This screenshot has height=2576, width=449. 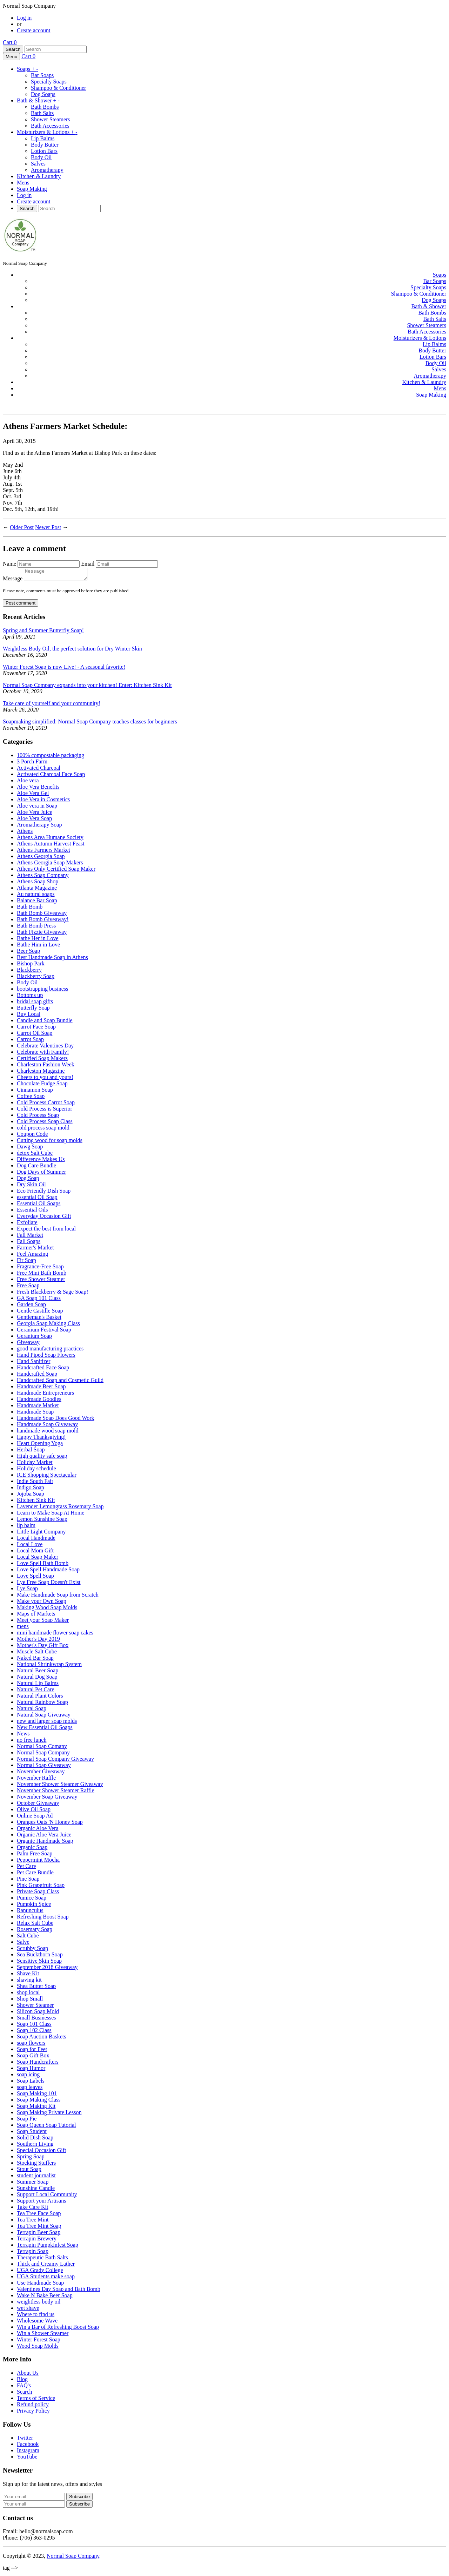 What do you see at coordinates (43, 801) in the screenshot?
I see `Aloe Vera in Cosmetics` at bounding box center [43, 801].